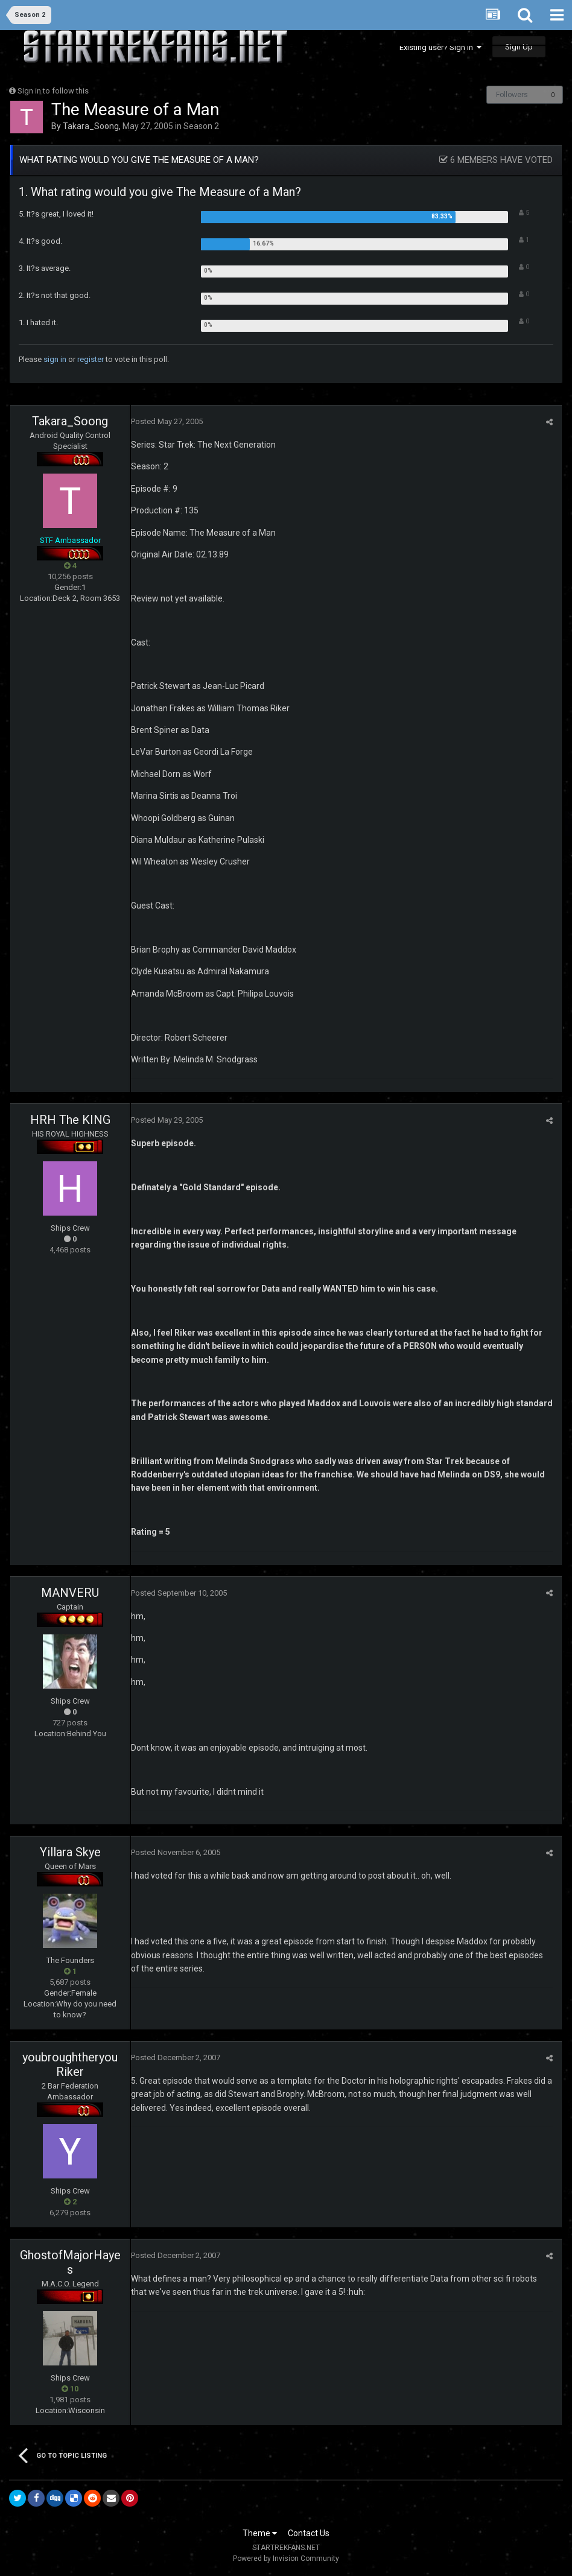  Describe the element at coordinates (70, 2064) in the screenshot. I see `youbroughtheryouRiker` at that location.